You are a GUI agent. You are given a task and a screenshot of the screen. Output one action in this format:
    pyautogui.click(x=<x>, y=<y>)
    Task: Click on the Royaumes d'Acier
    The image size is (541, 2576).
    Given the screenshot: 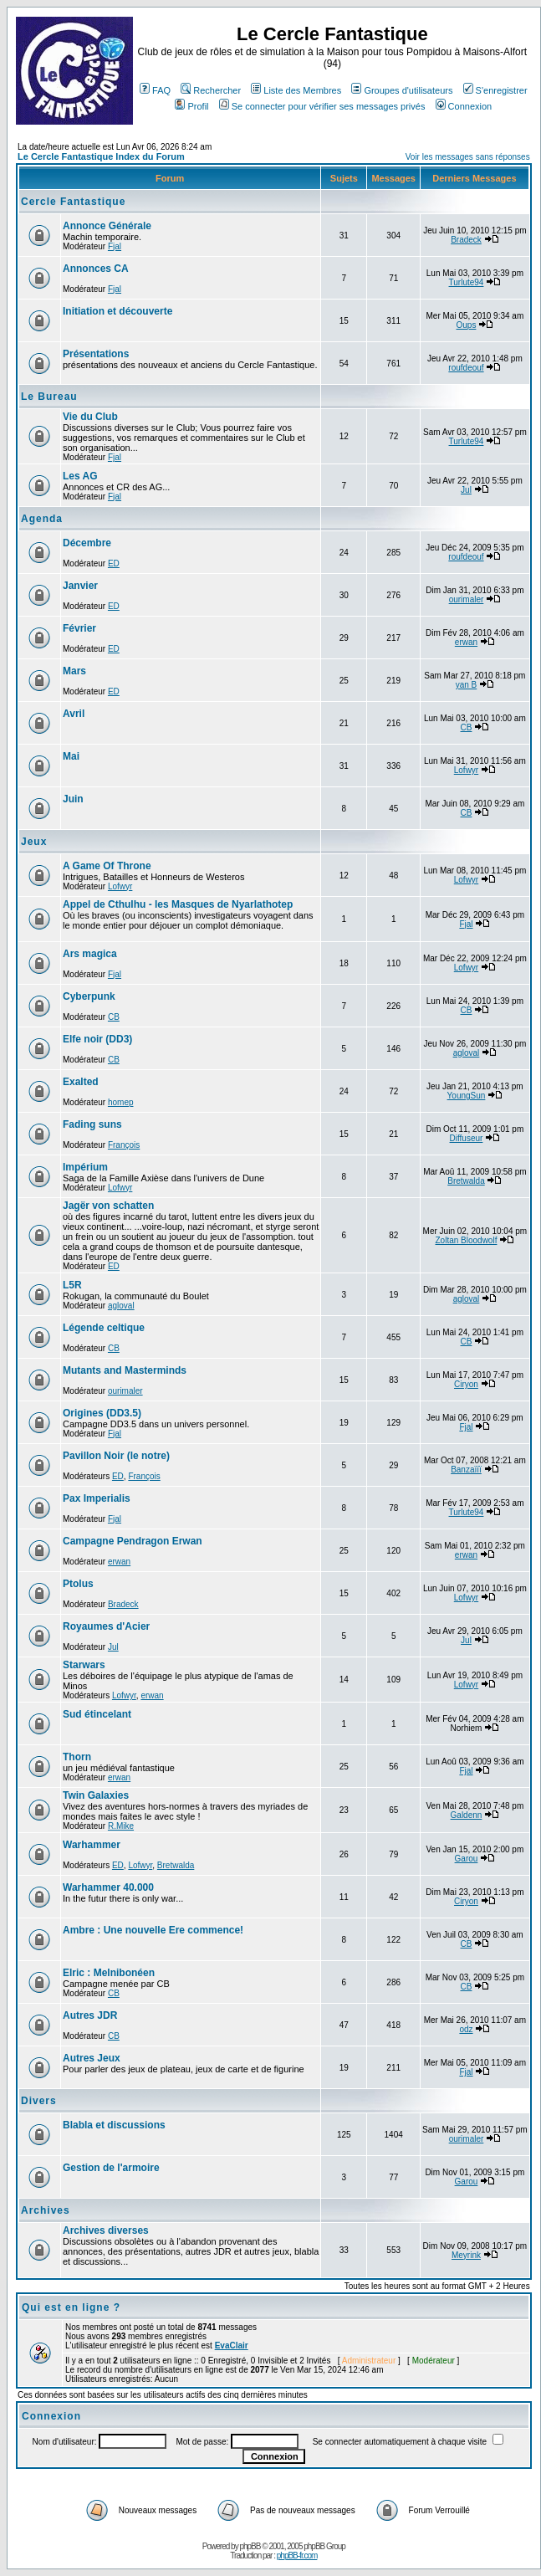 What is the action you would take?
    pyautogui.click(x=106, y=1626)
    